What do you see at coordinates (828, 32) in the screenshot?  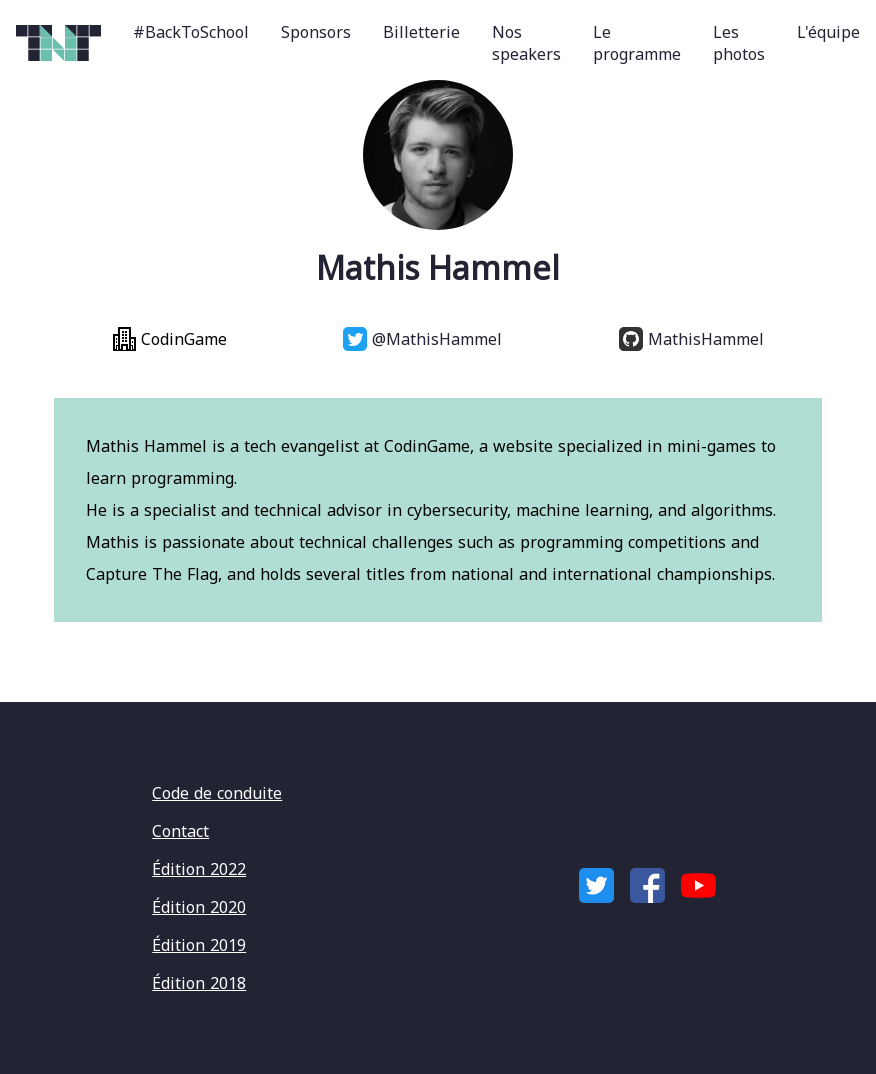 I see `L'équipe` at bounding box center [828, 32].